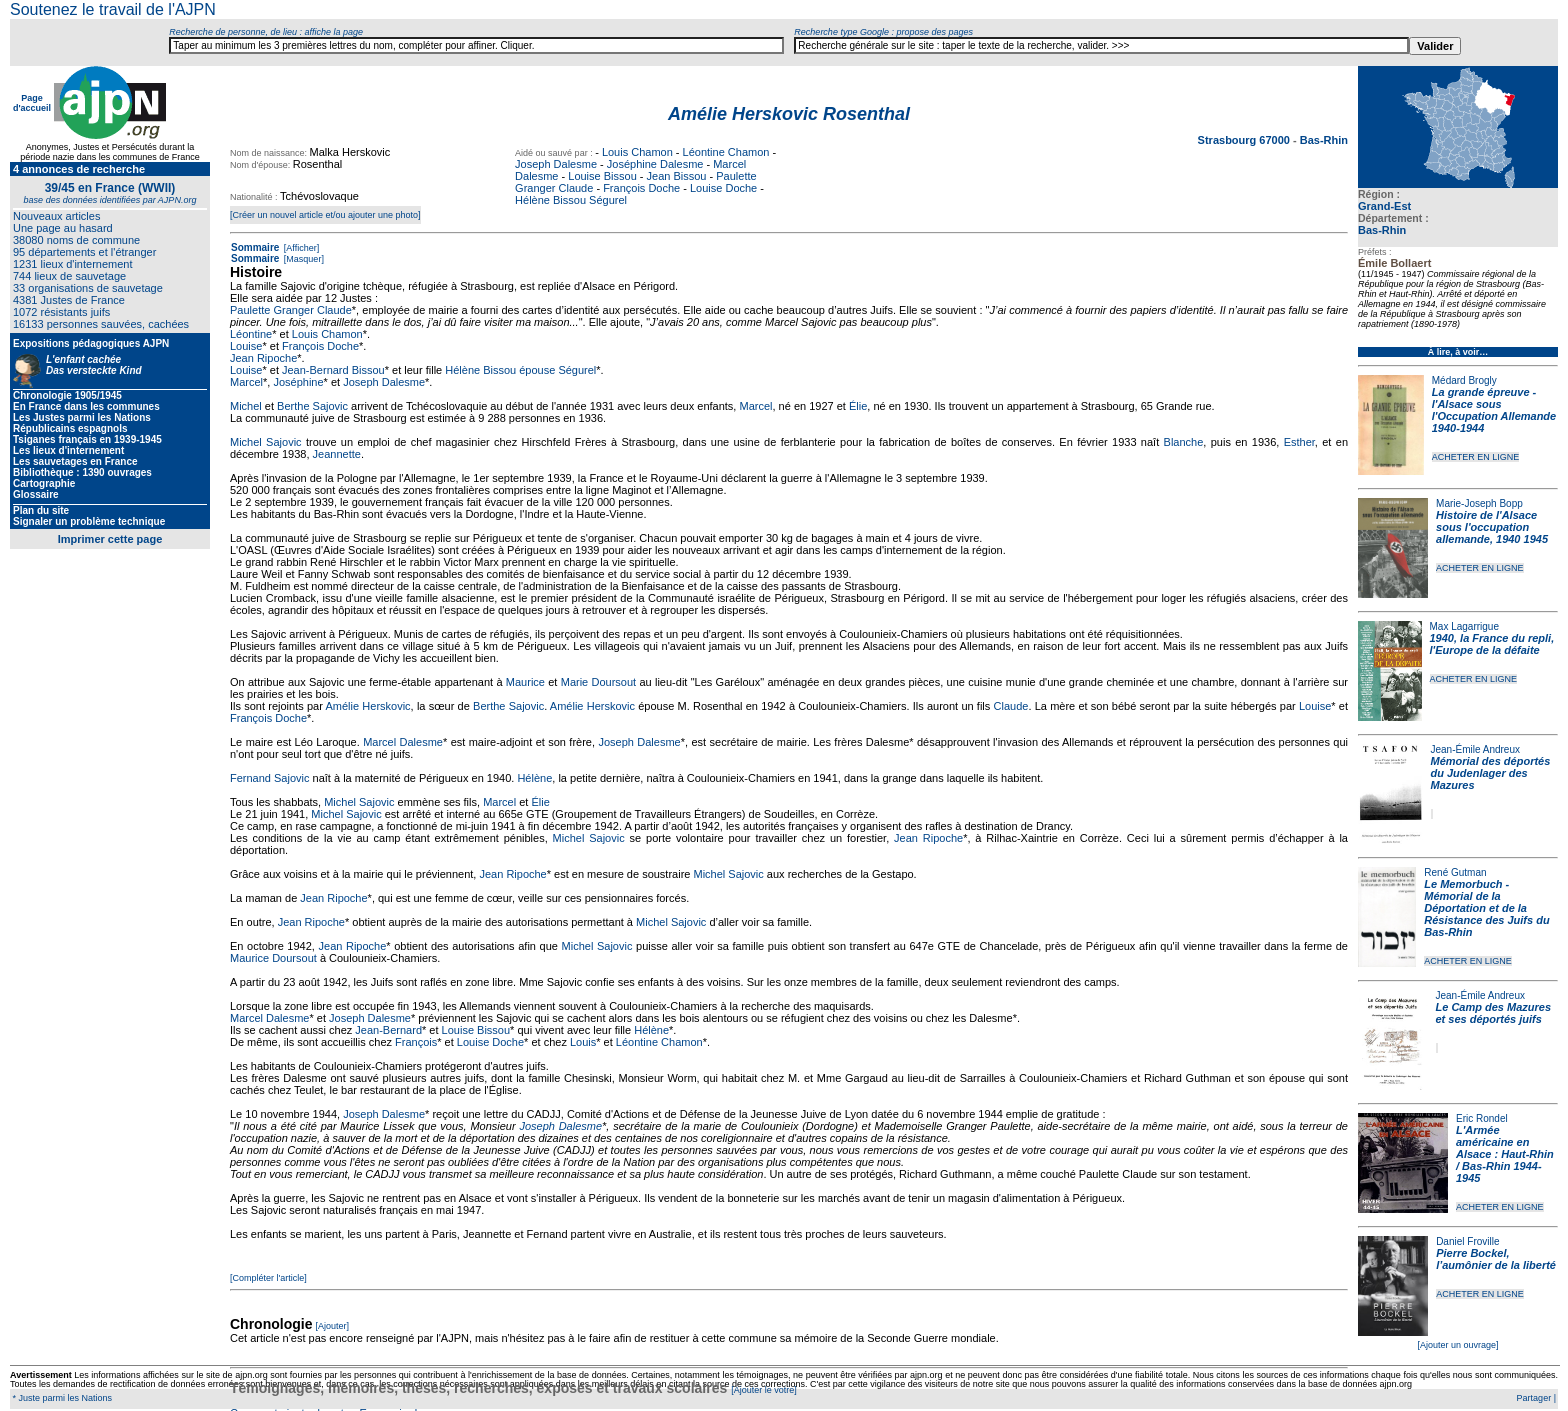 The image size is (1568, 1411). What do you see at coordinates (1492, 644) in the screenshot?
I see `1940, la France du repli, l'Europe de la défaite` at bounding box center [1492, 644].